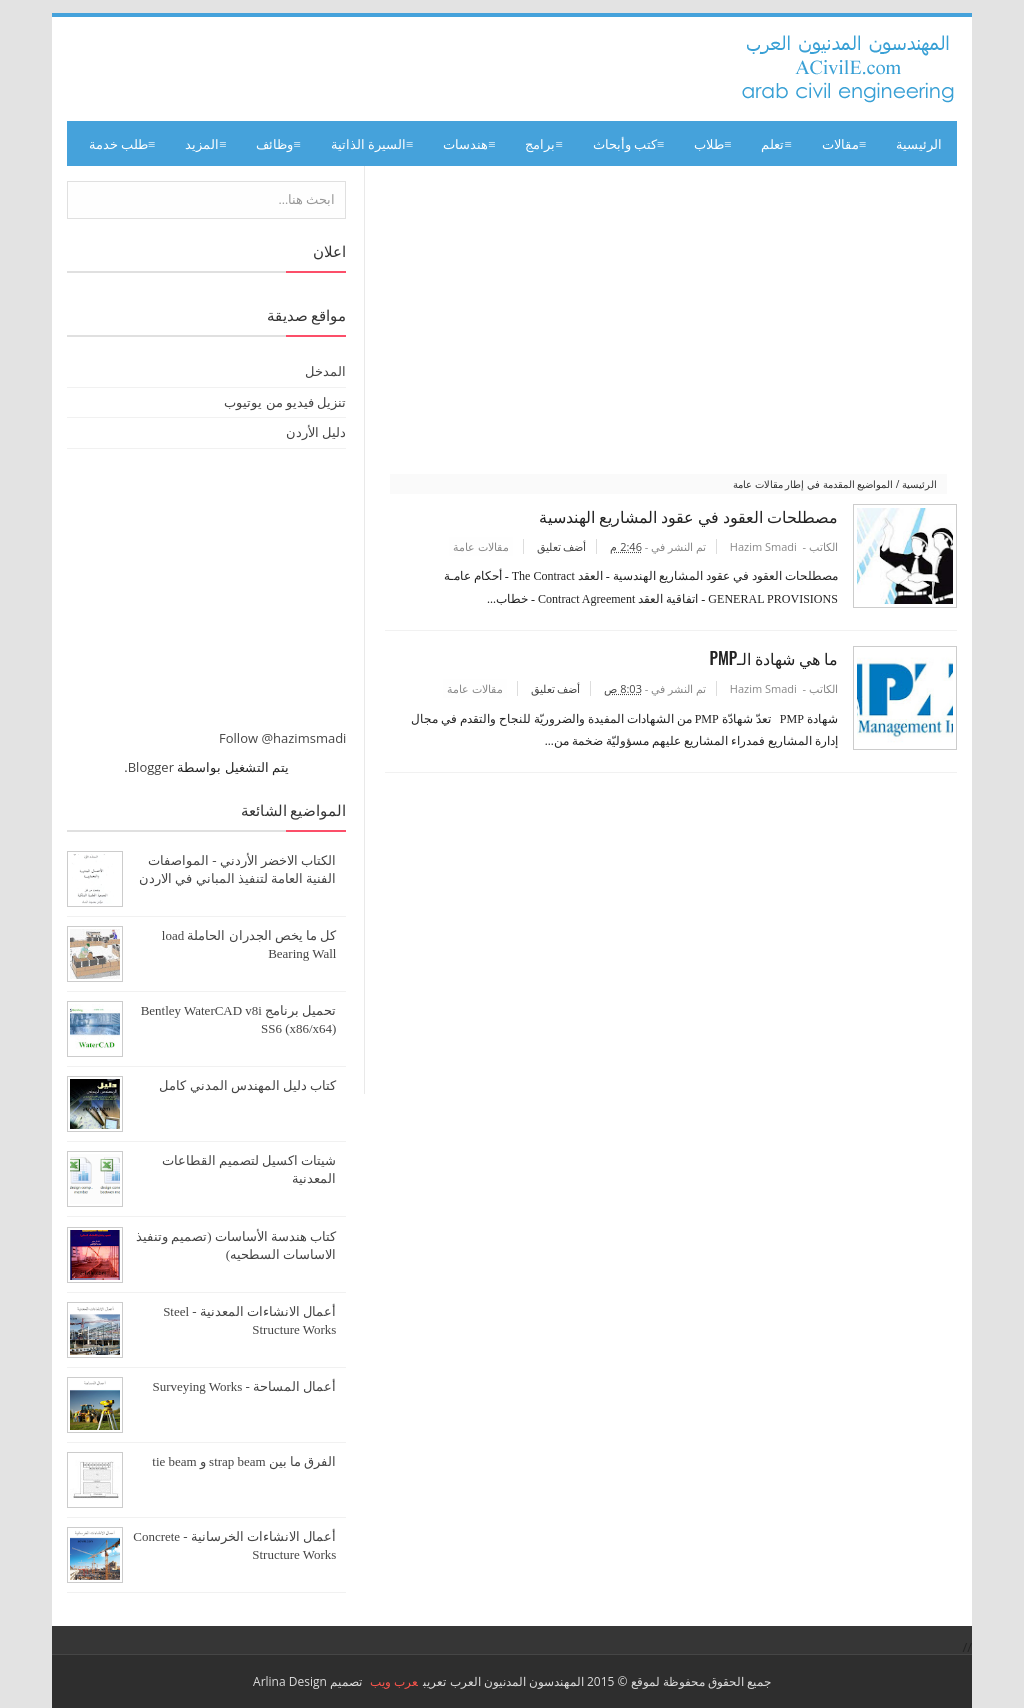  I want to click on أضف تعليق, so click(556, 546).